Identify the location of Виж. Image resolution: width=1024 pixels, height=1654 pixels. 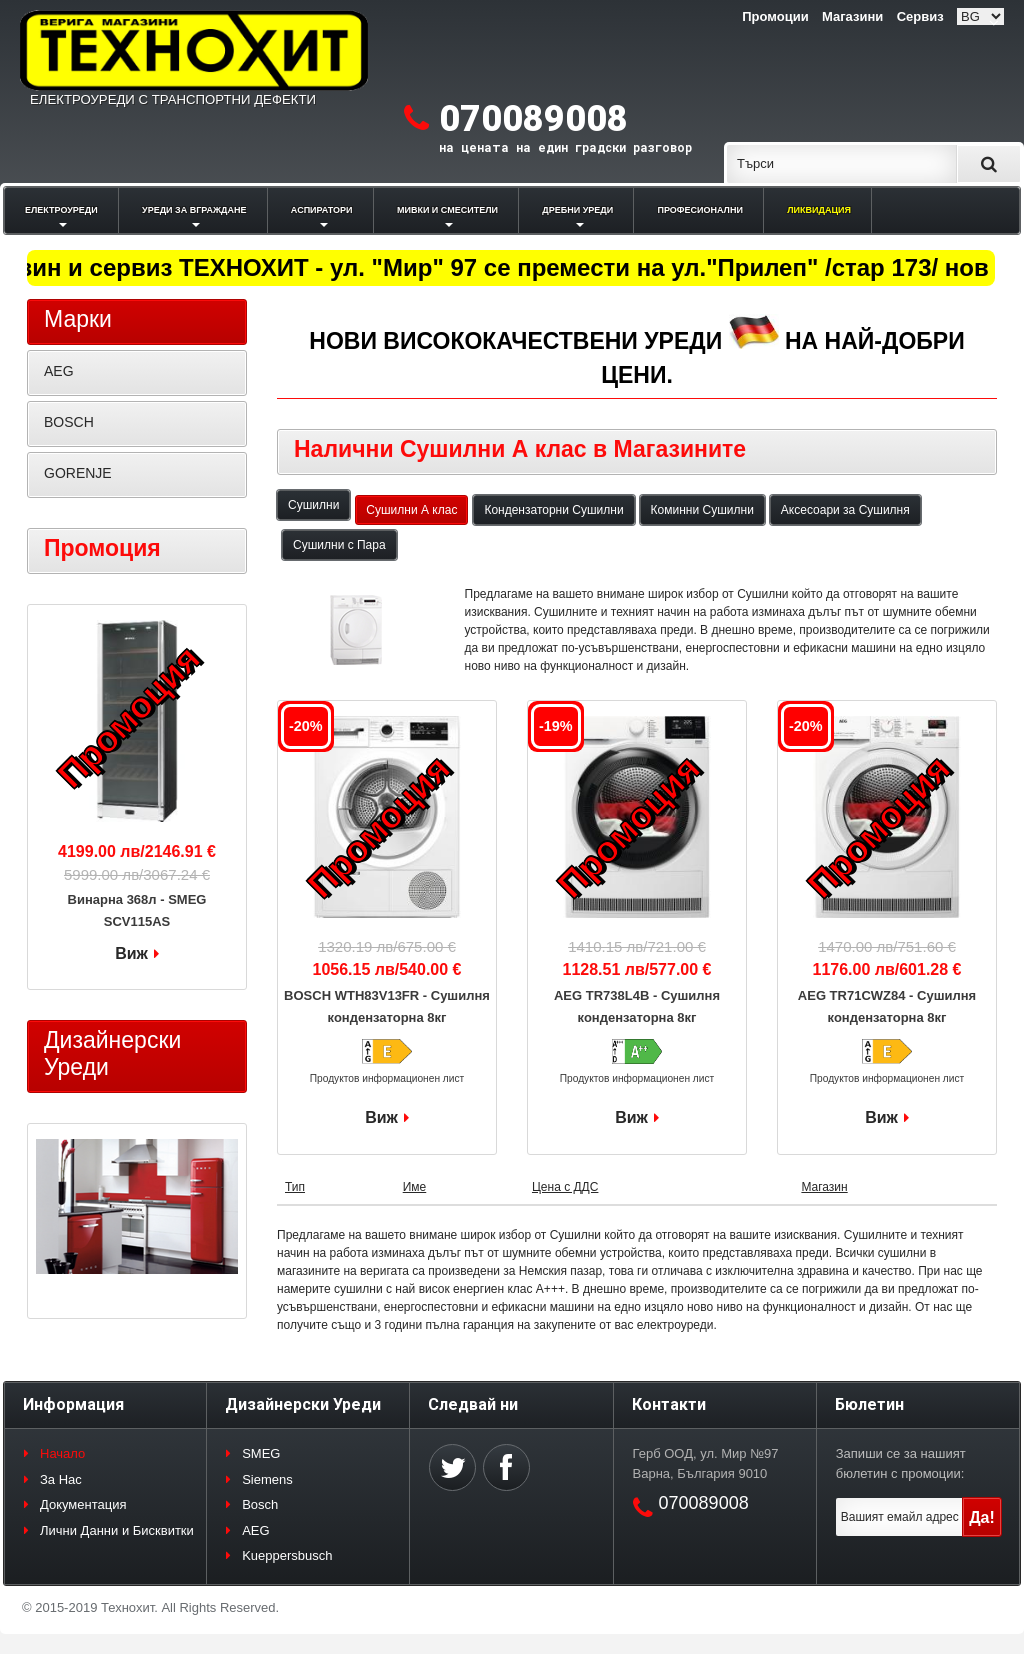
(381, 1117).